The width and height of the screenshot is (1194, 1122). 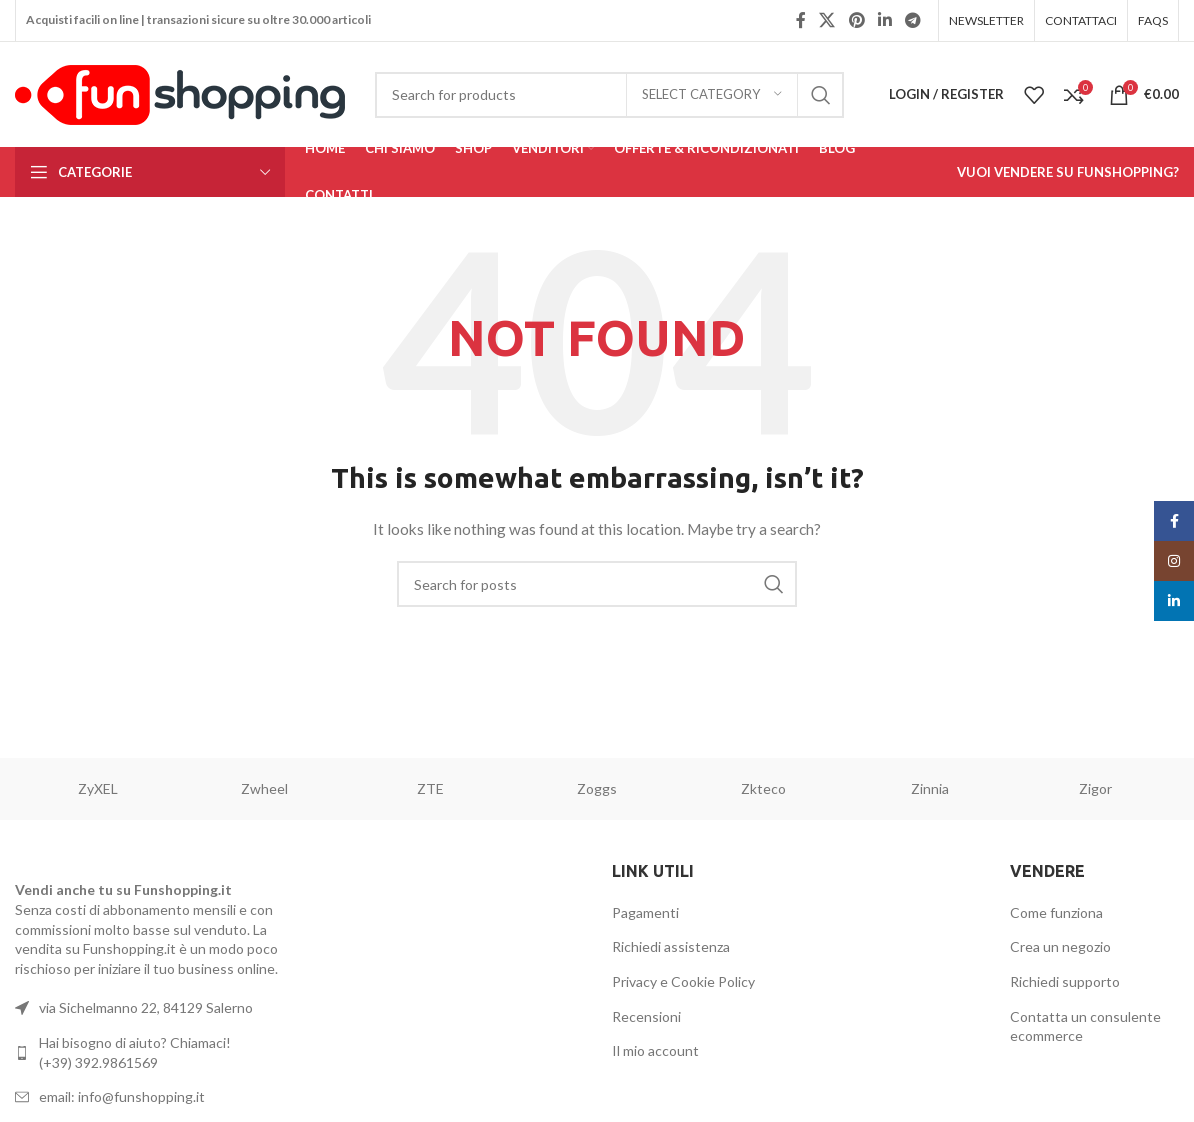 I want to click on Crea un negozio, so click(x=1060, y=946).